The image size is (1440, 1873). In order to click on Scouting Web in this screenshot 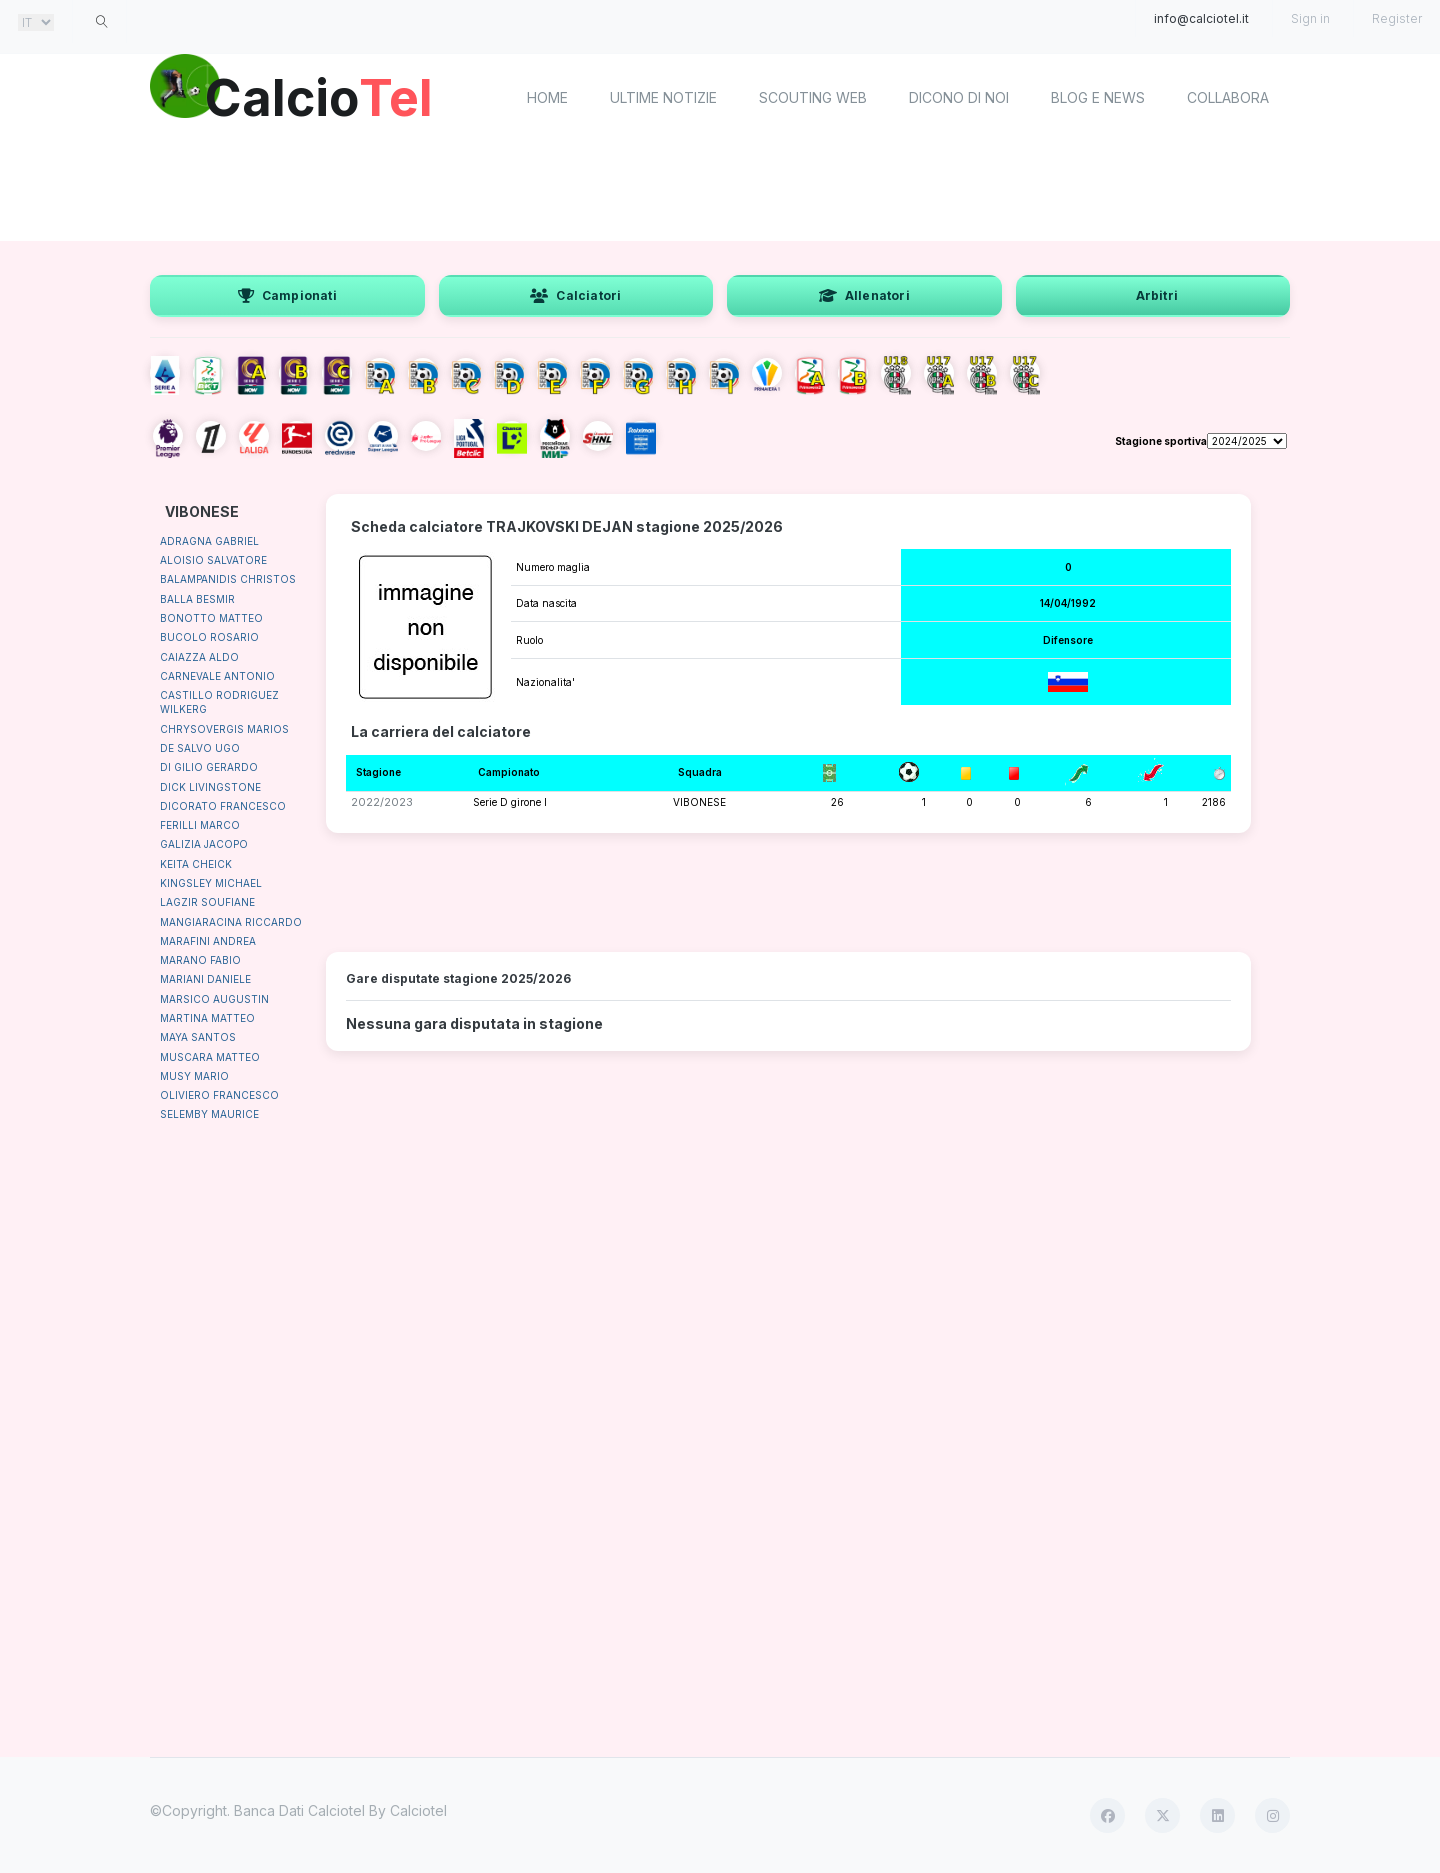, I will do `click(813, 97)`.